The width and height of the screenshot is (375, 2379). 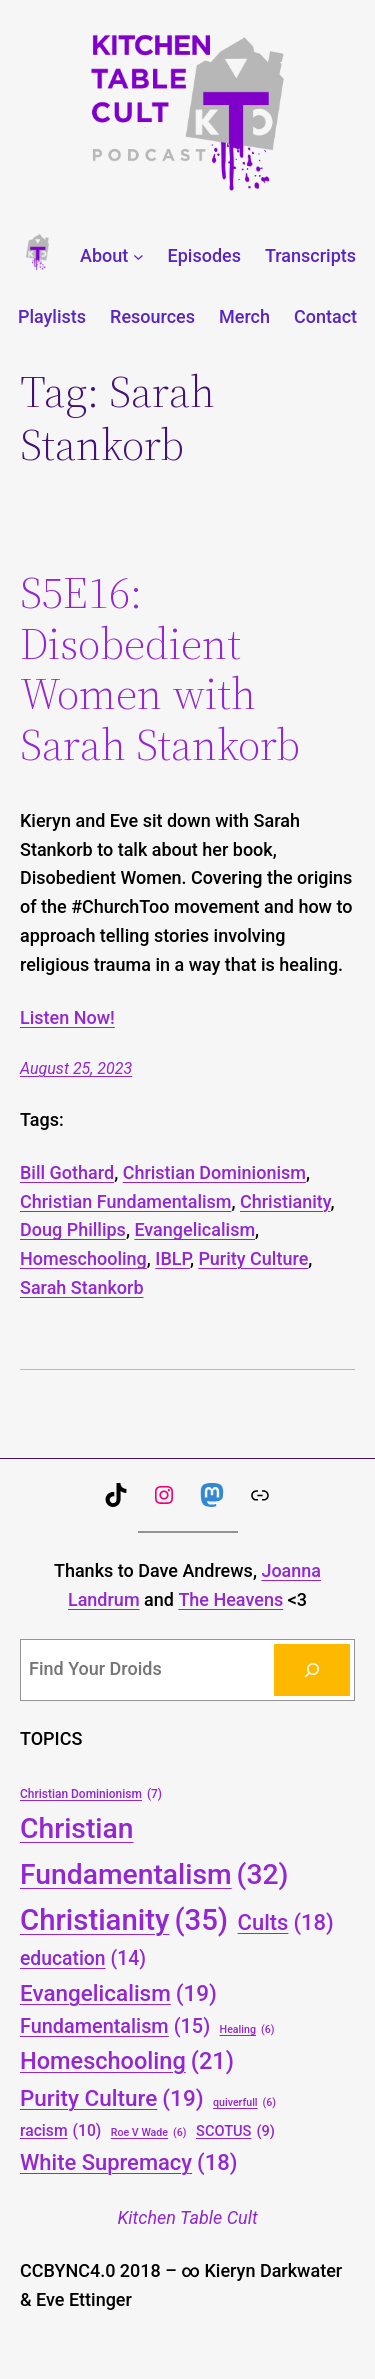 I want to click on education [education (14 items)], so click(x=83, y=1959).